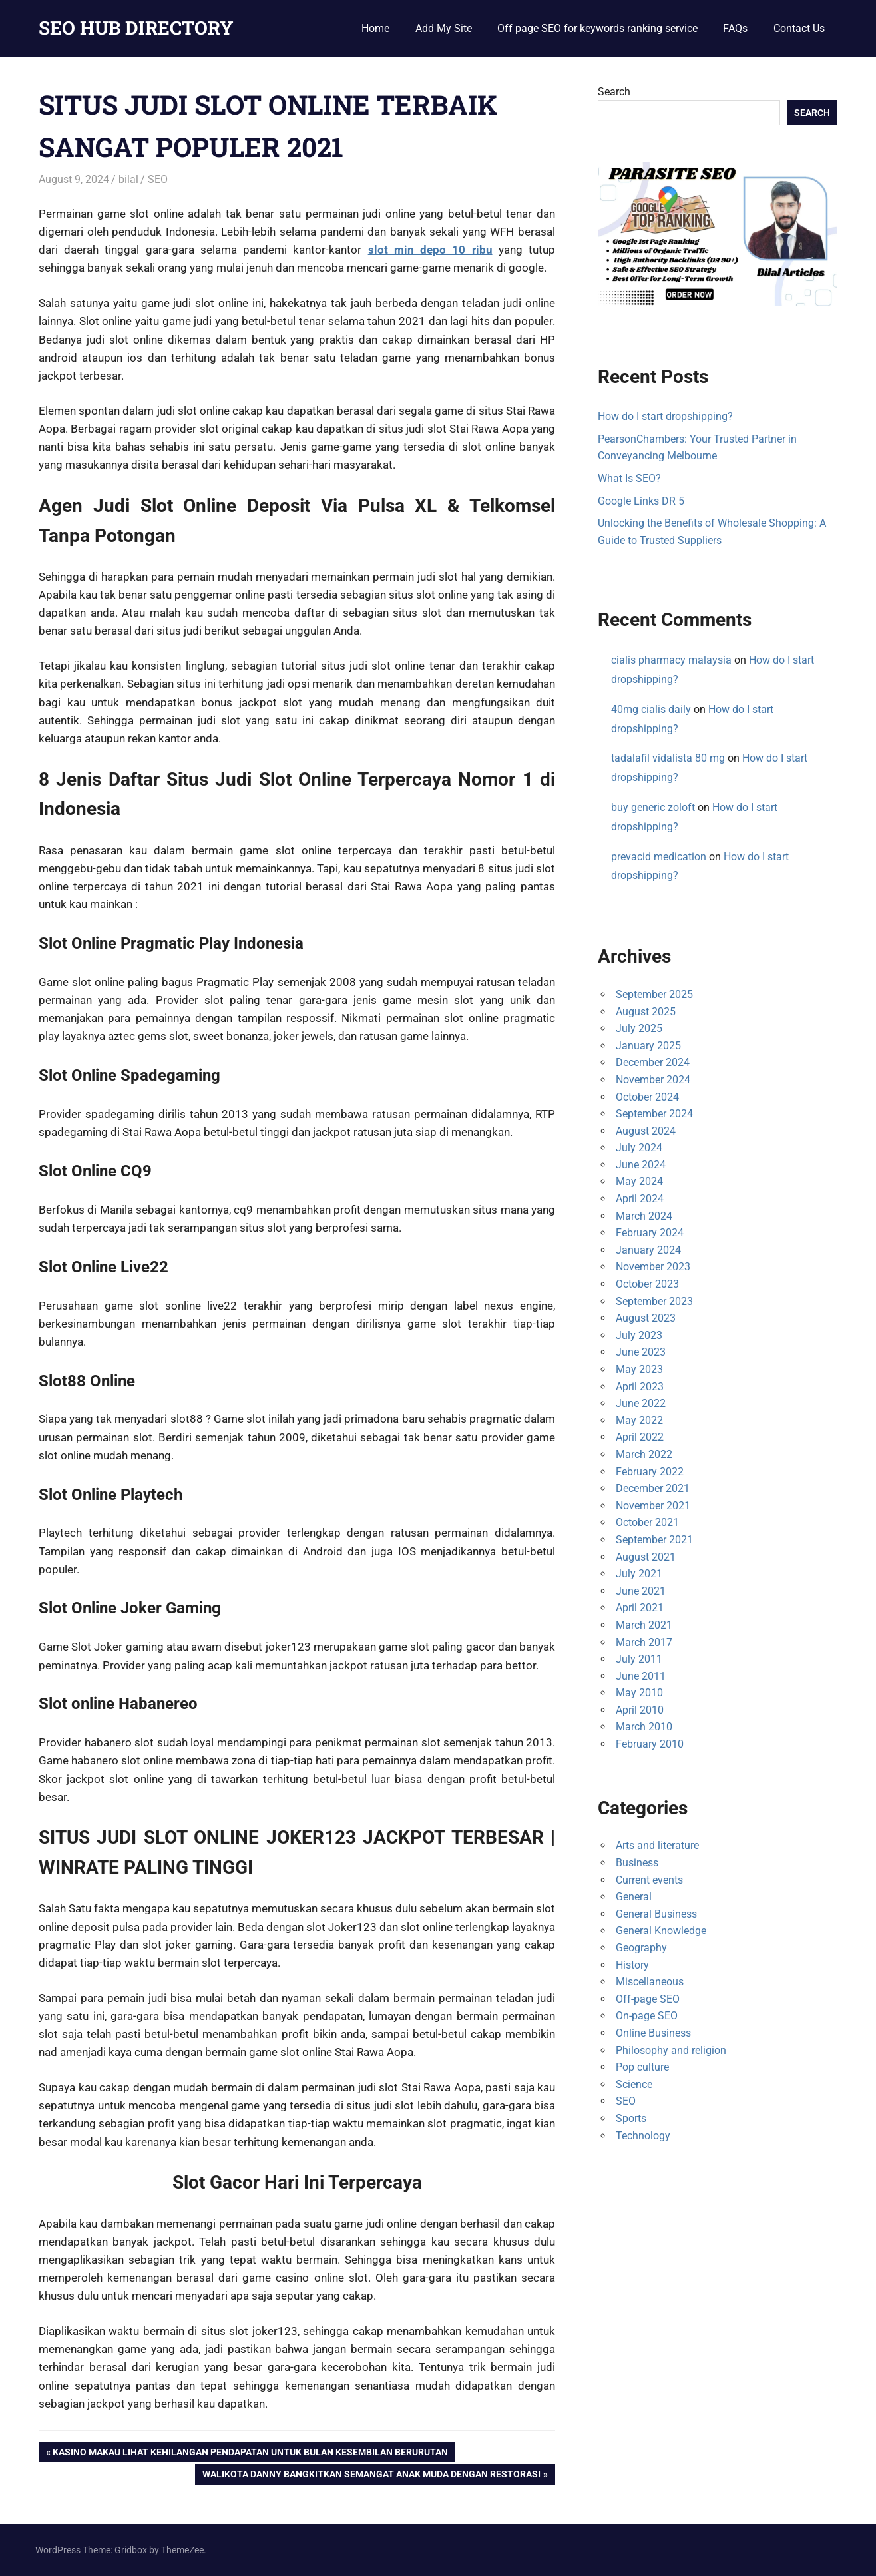 The image size is (876, 2576). I want to click on Contact Us, so click(799, 28).